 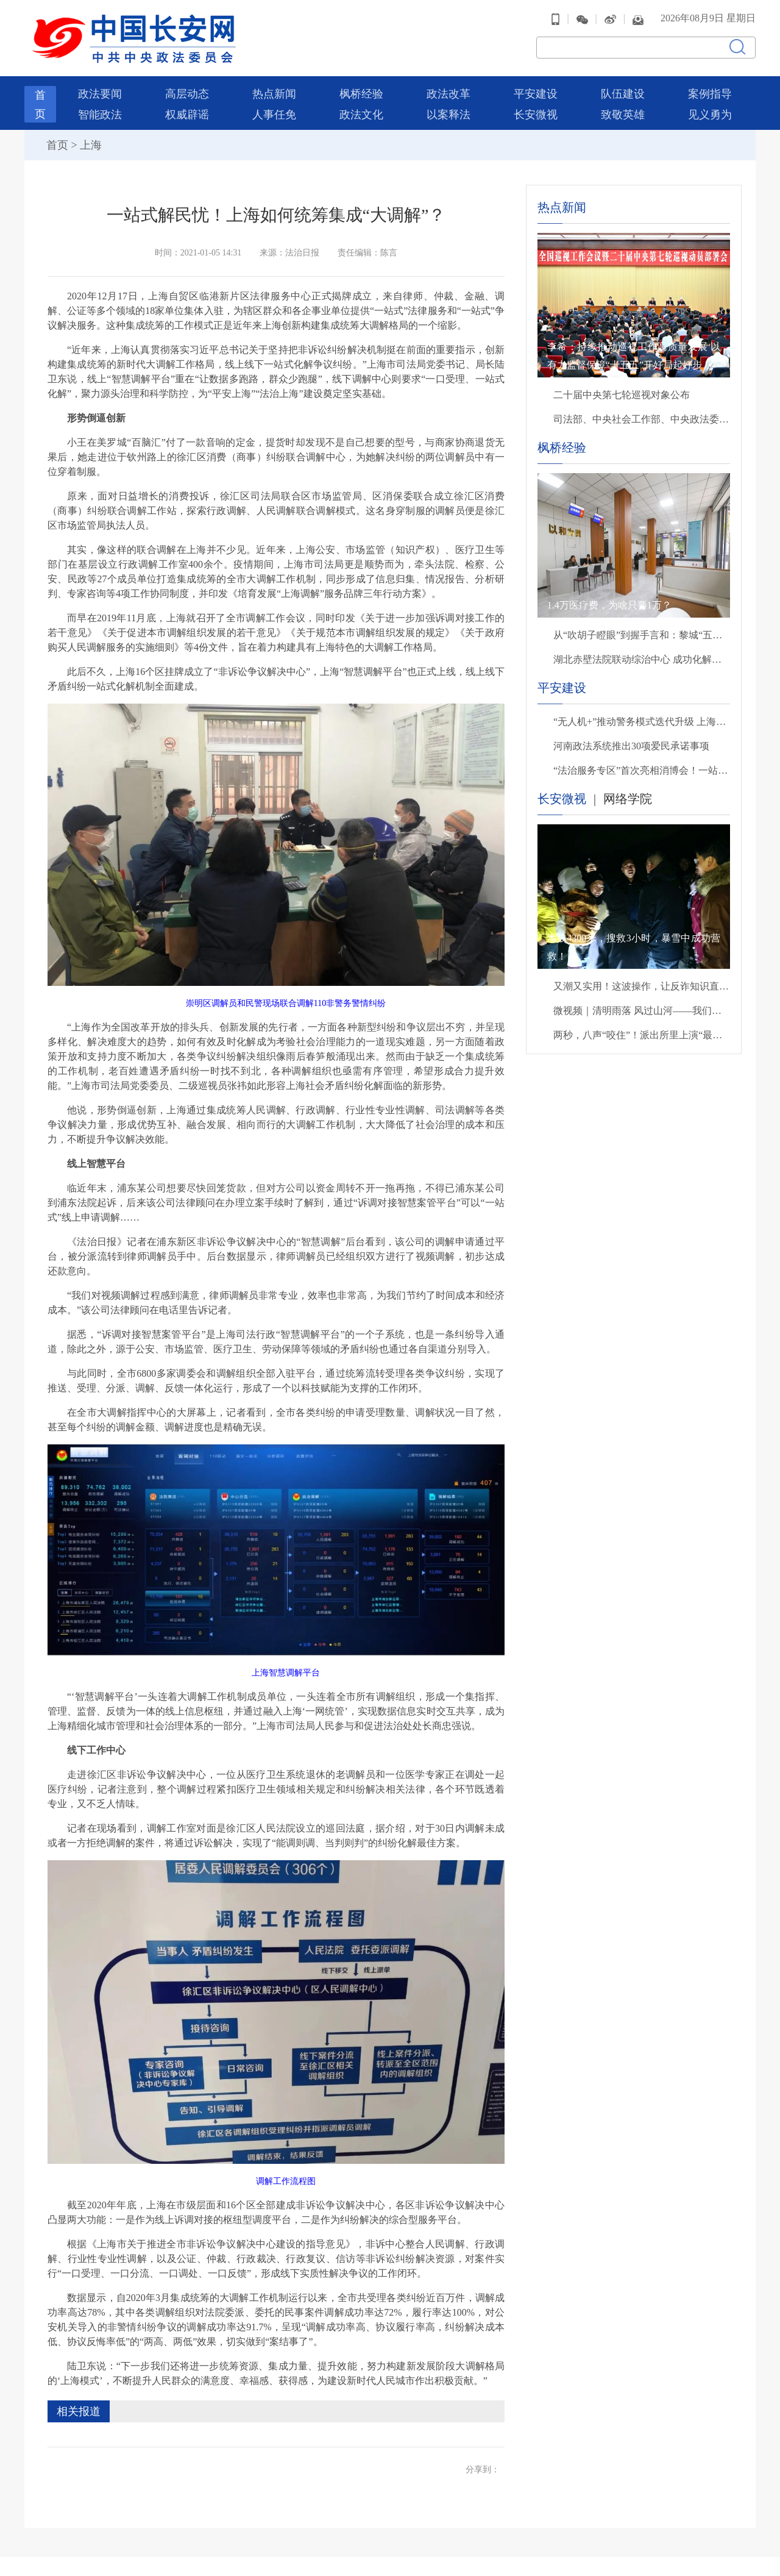 What do you see at coordinates (536, 108) in the screenshot?
I see `长安微视` at bounding box center [536, 108].